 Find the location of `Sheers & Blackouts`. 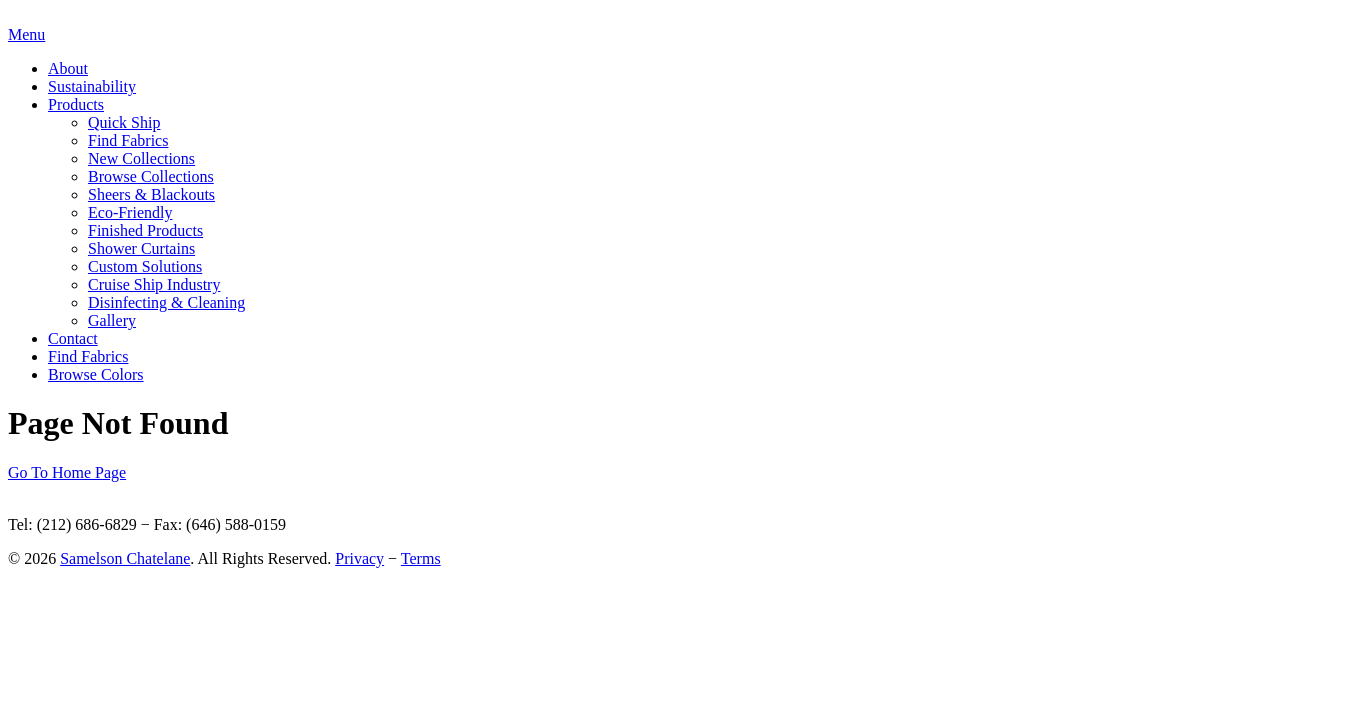

Sheers & Blackouts is located at coordinates (151, 194).